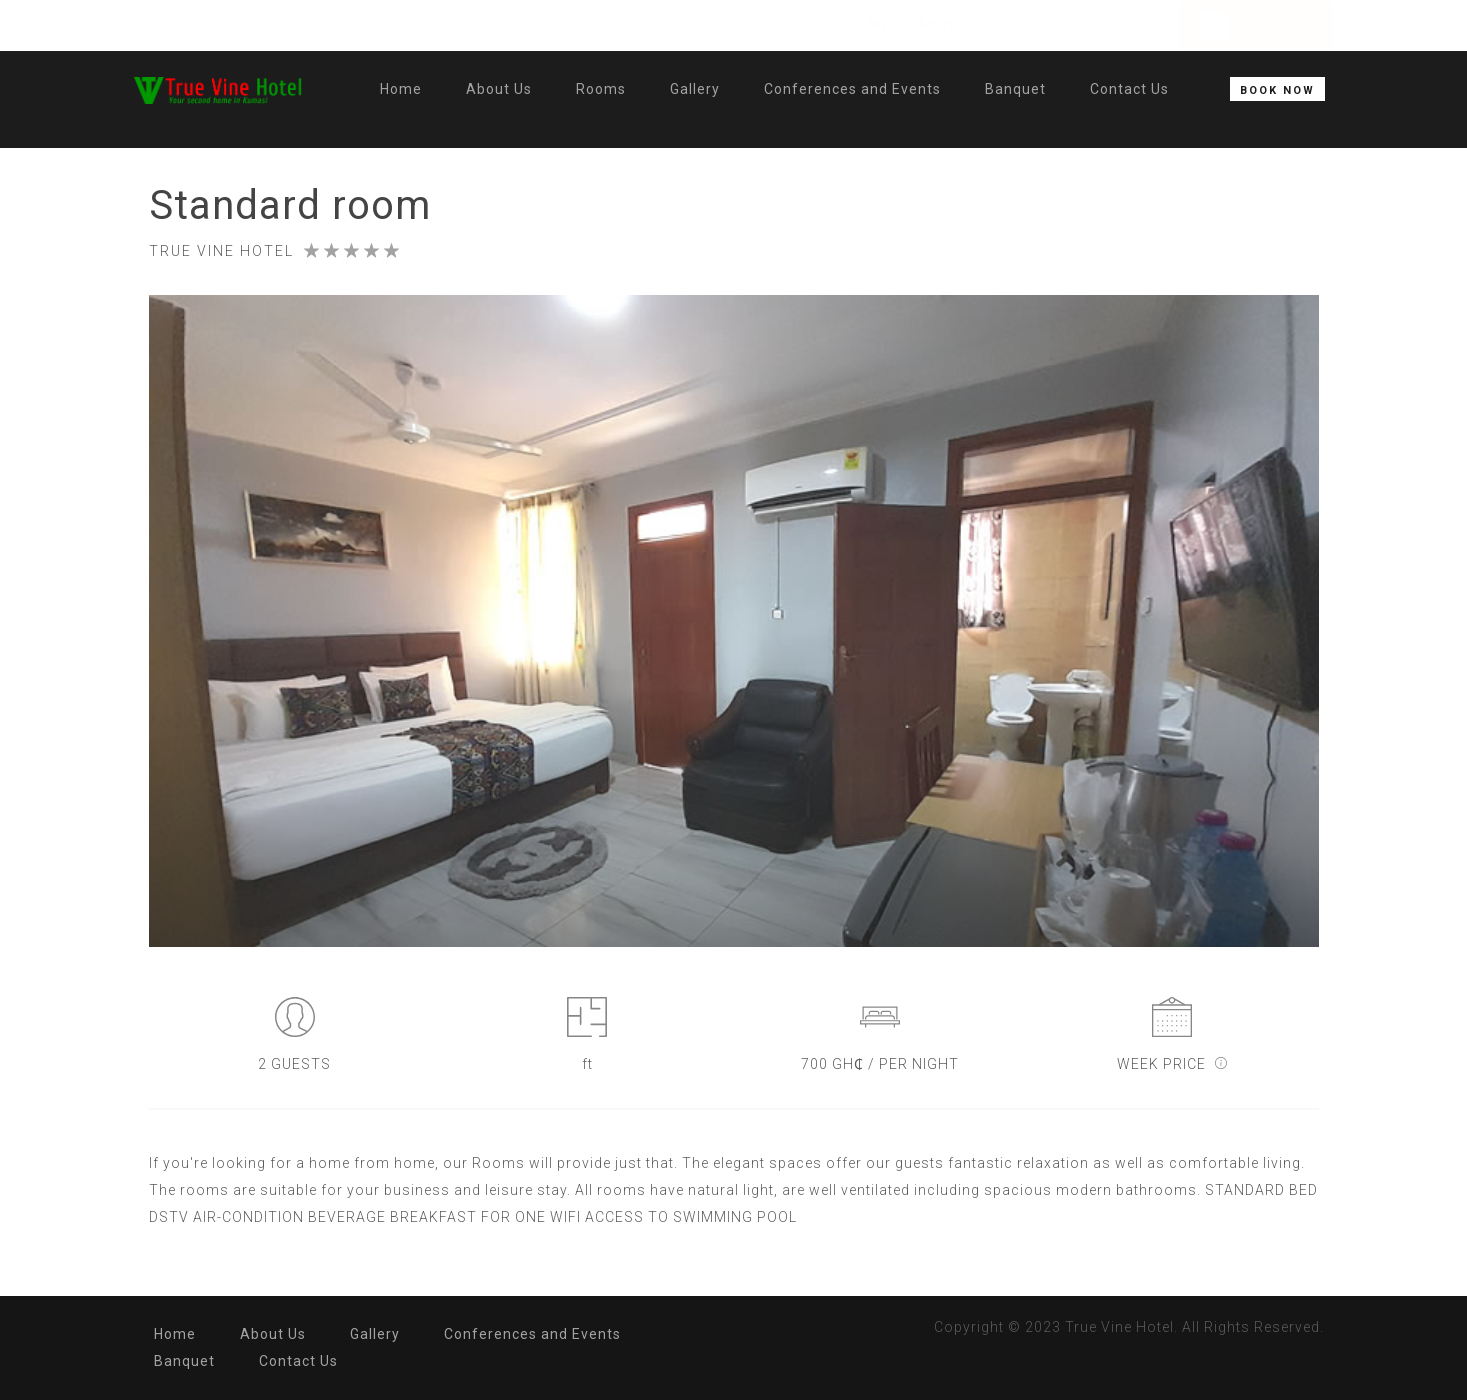  Describe the element at coordinates (1276, 19) in the screenshot. I see `My Account` at that location.